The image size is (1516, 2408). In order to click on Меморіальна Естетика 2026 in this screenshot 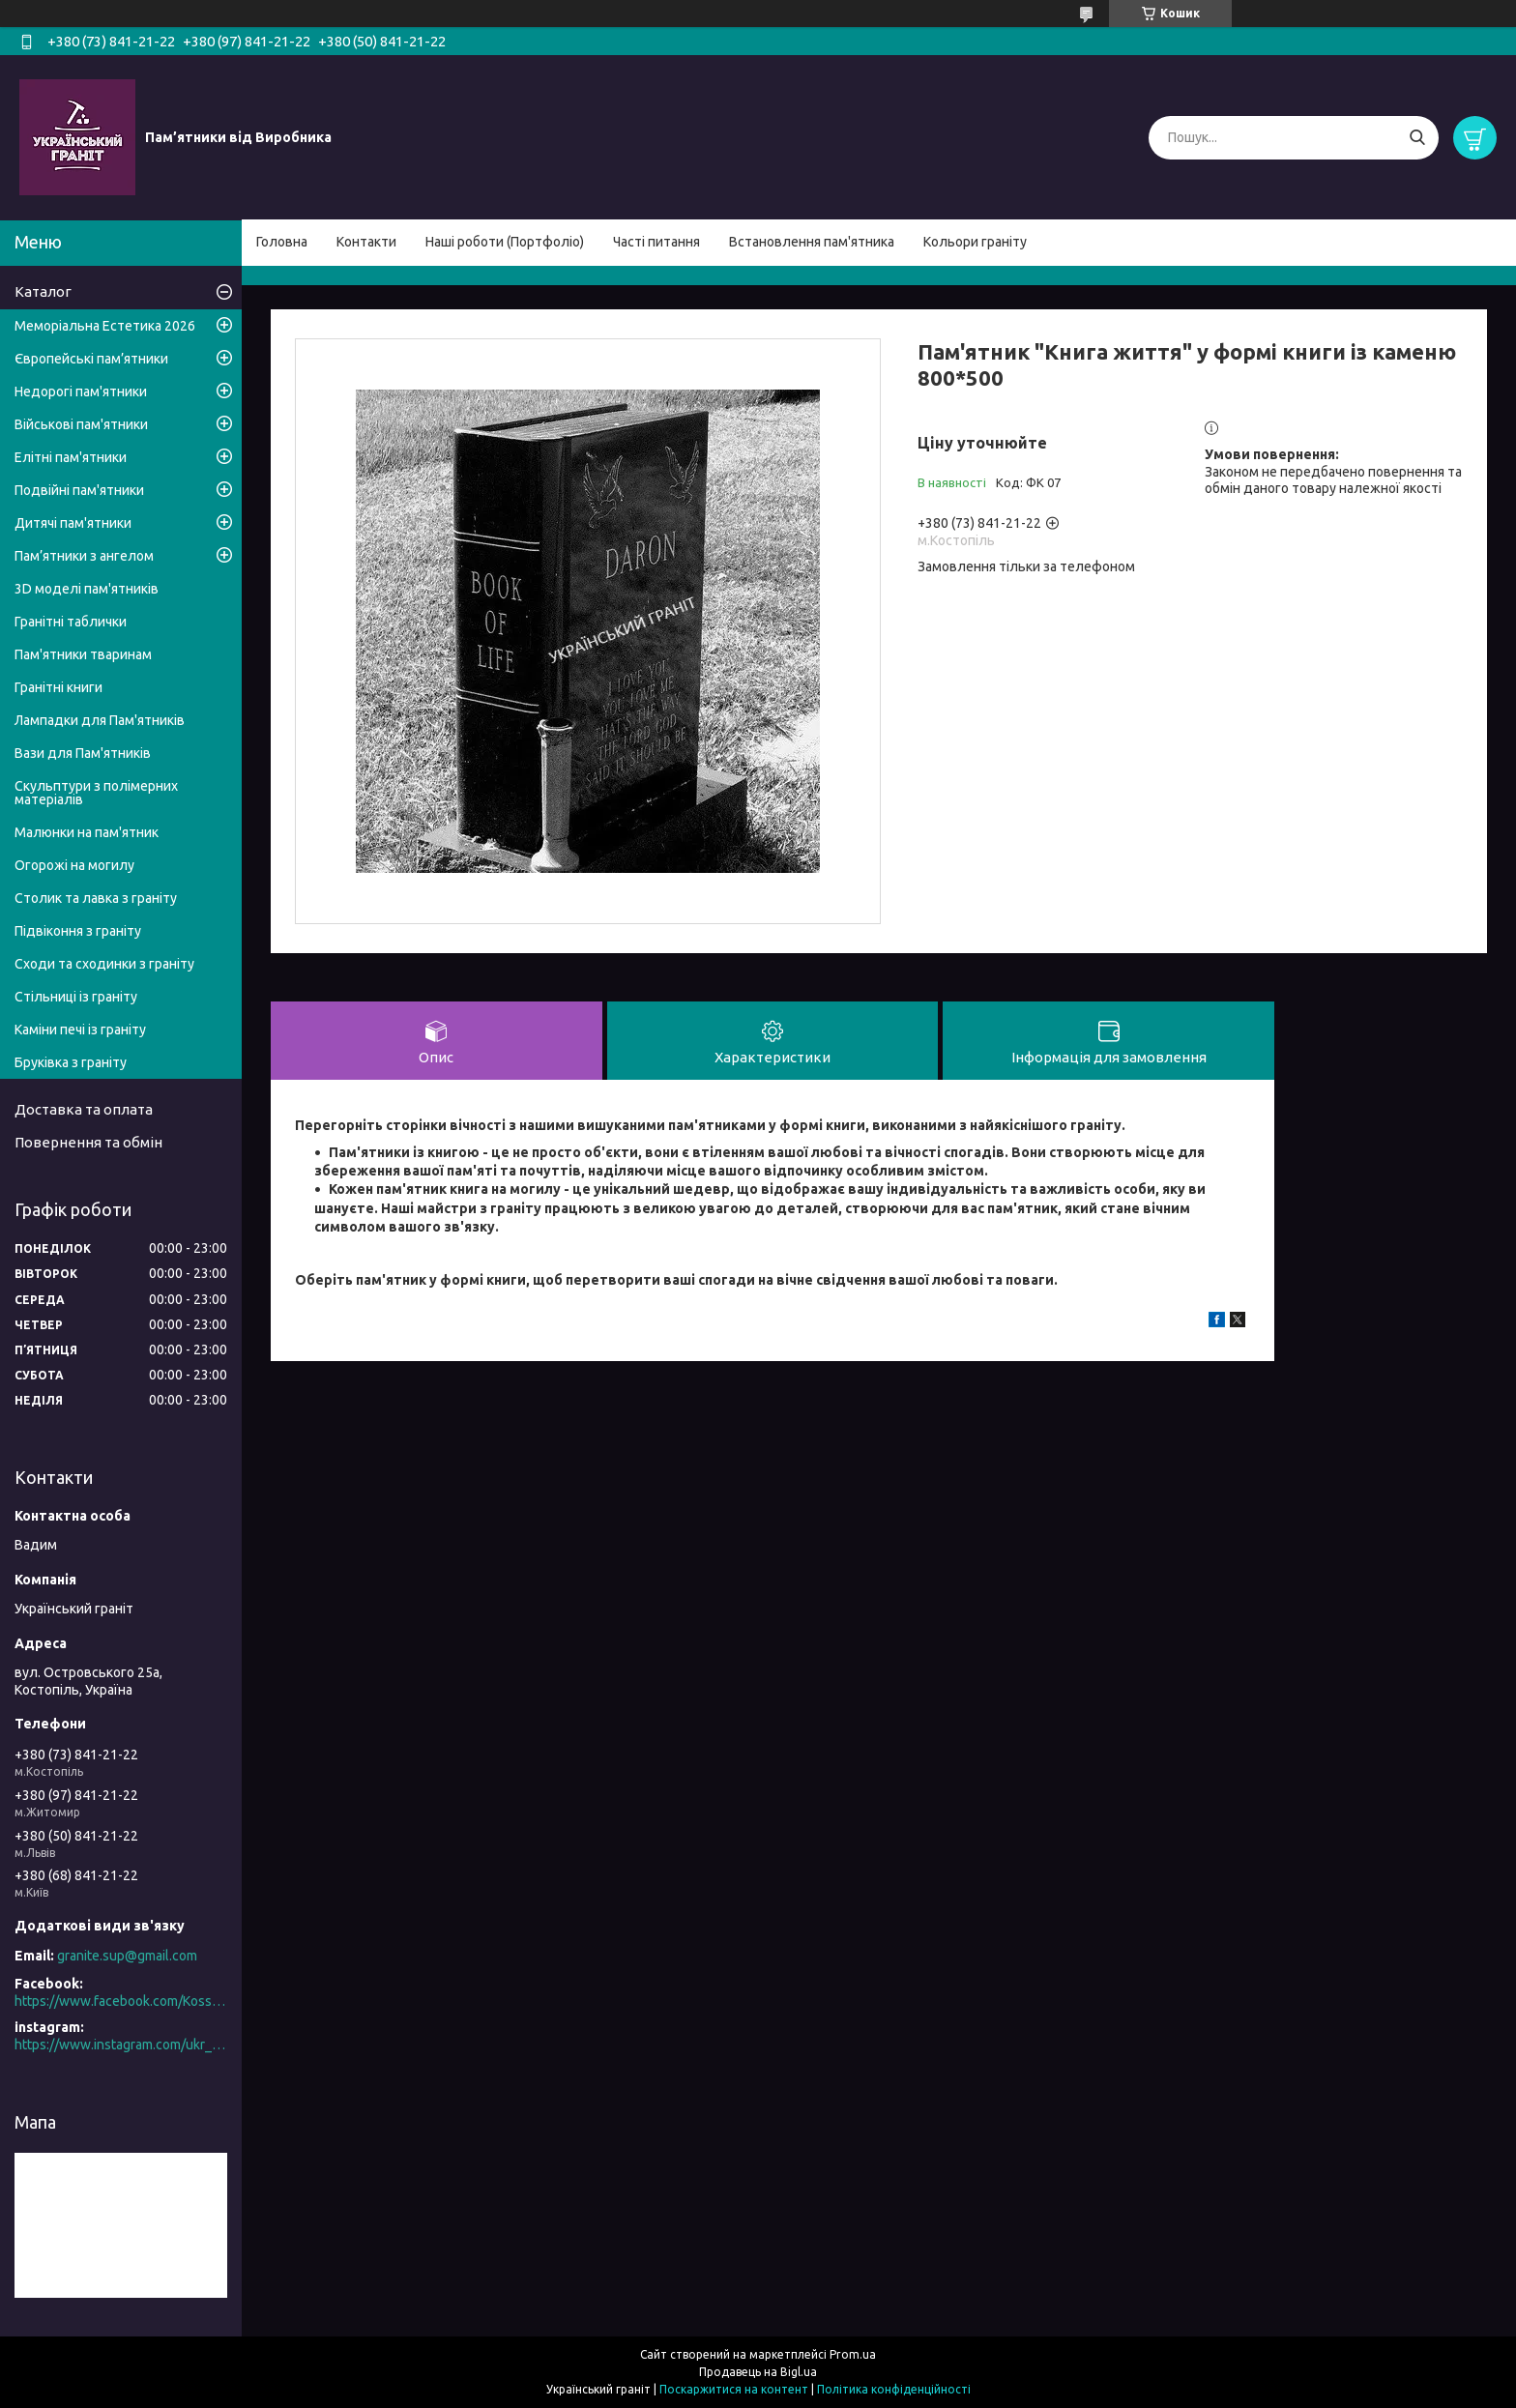, I will do `click(105, 326)`.